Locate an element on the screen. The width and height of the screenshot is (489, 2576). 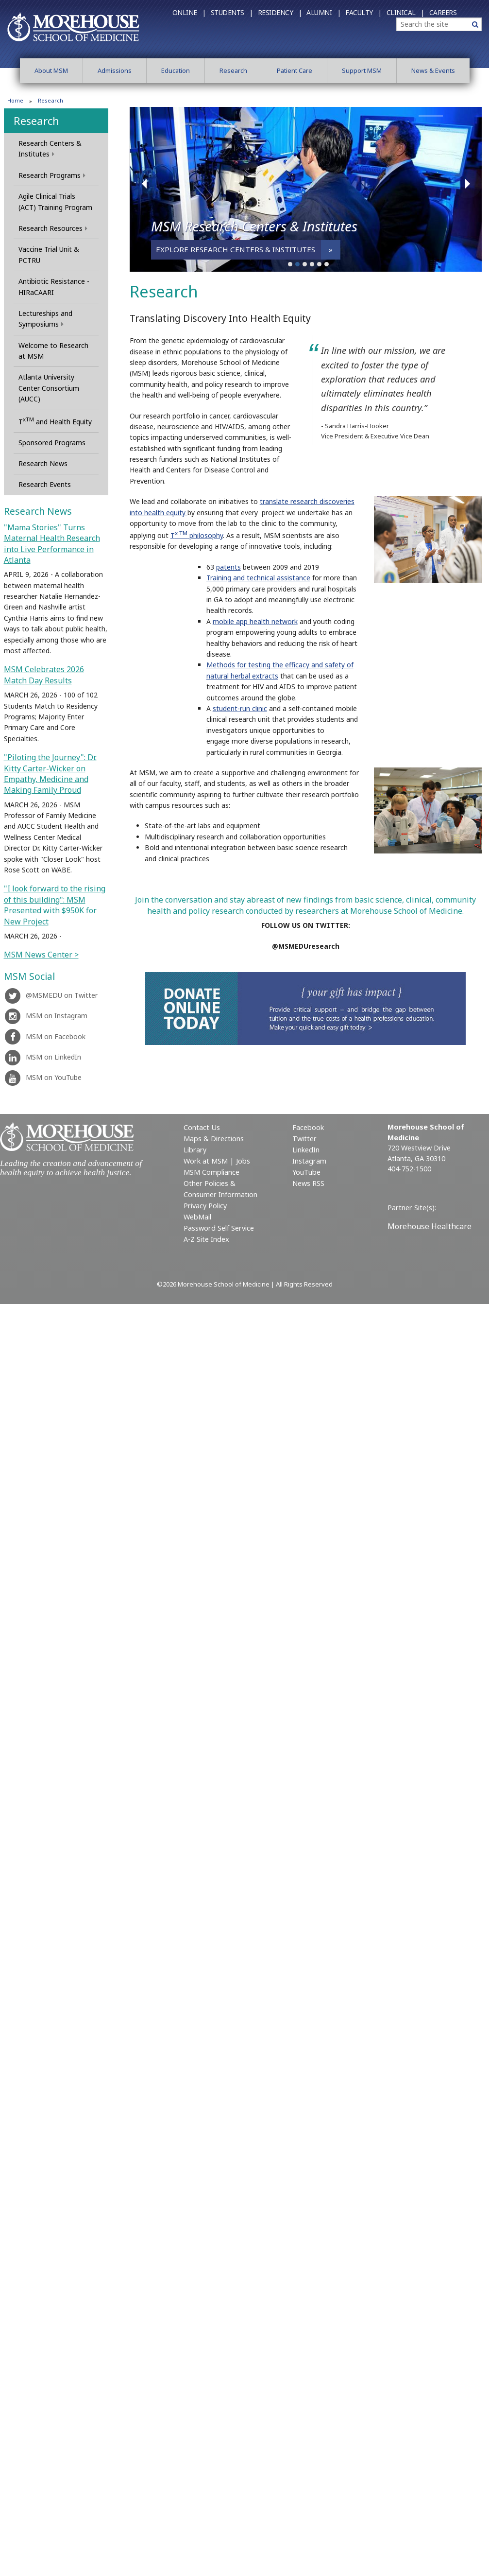
Students | is located at coordinates (232, 12).